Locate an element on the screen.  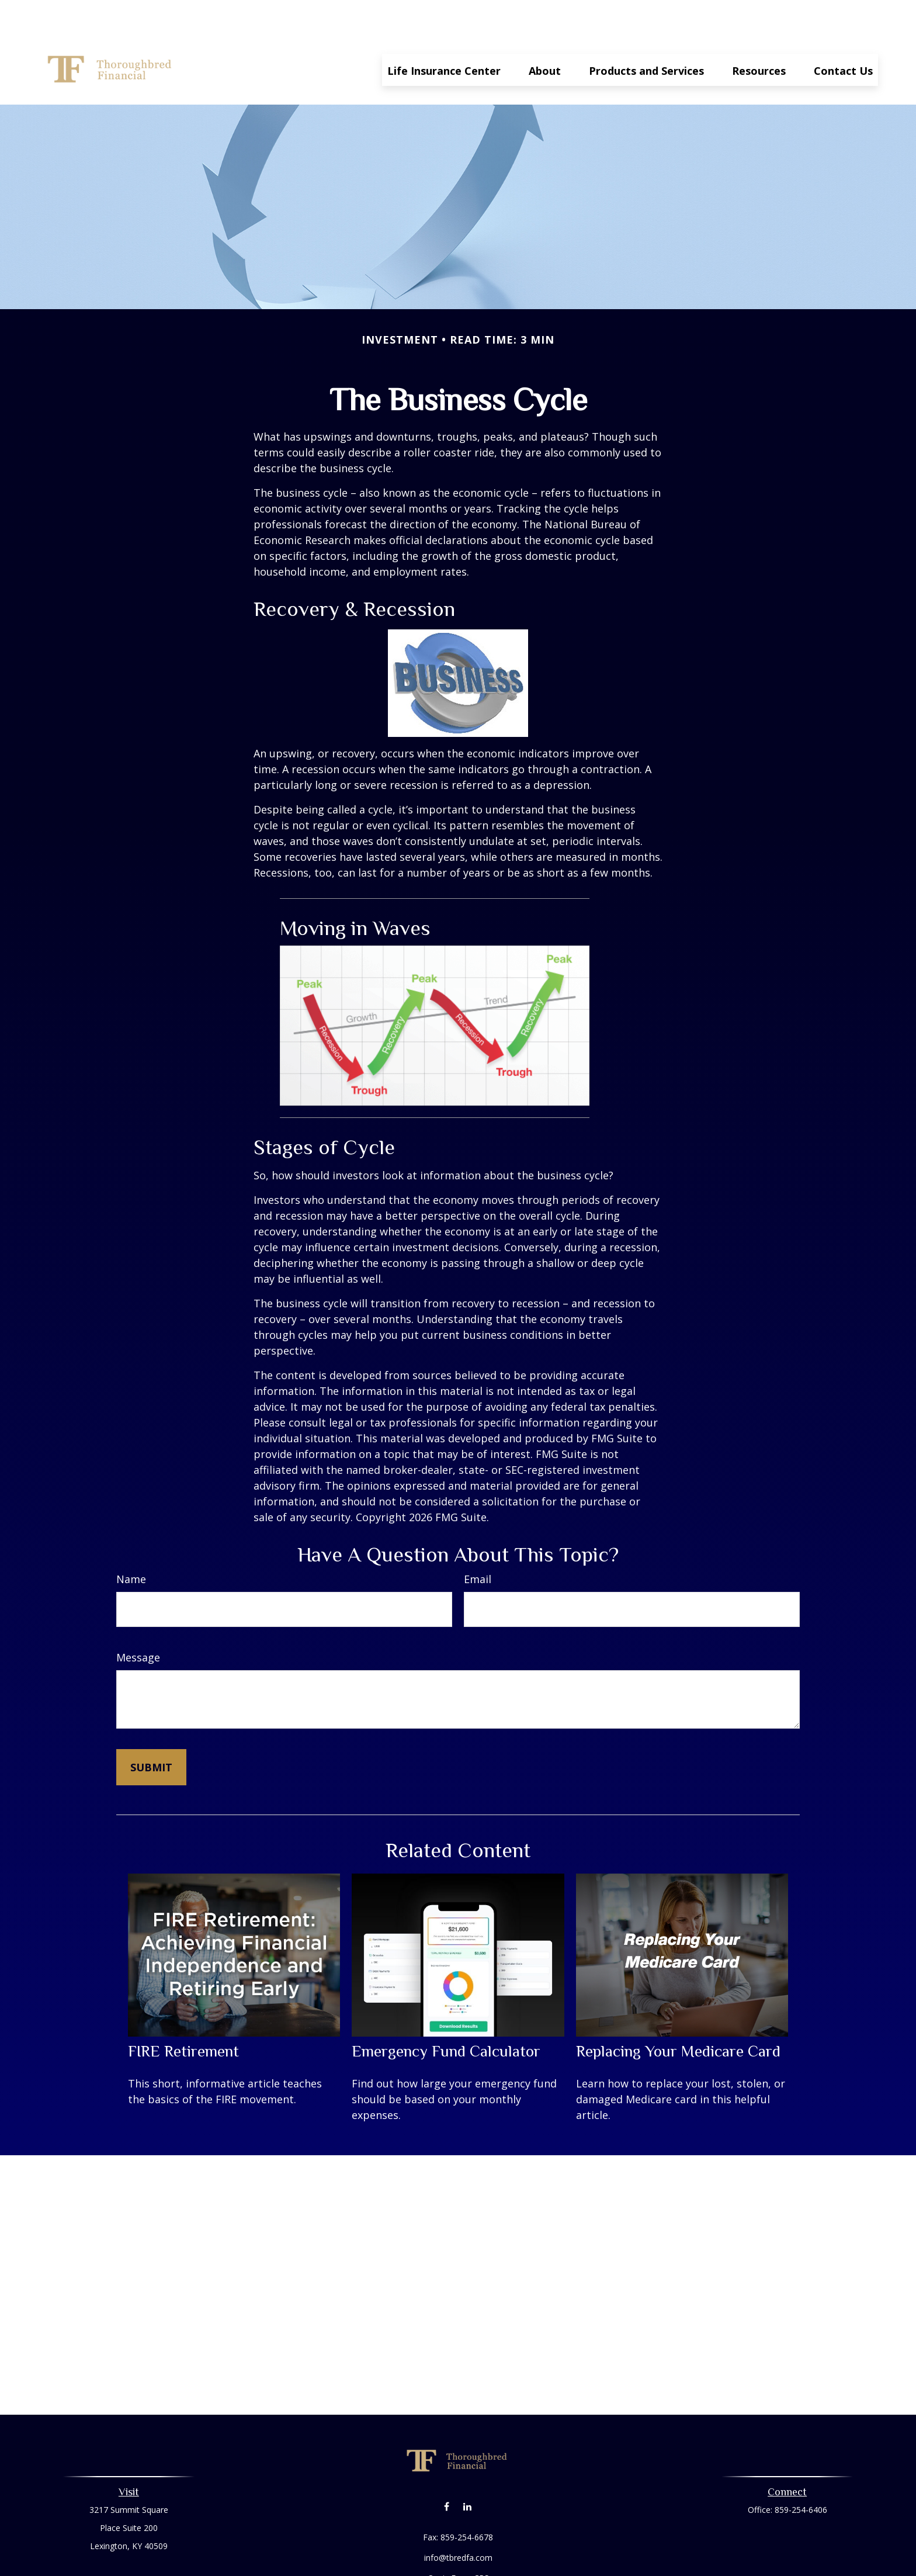
Message is located at coordinates (138, 1622).